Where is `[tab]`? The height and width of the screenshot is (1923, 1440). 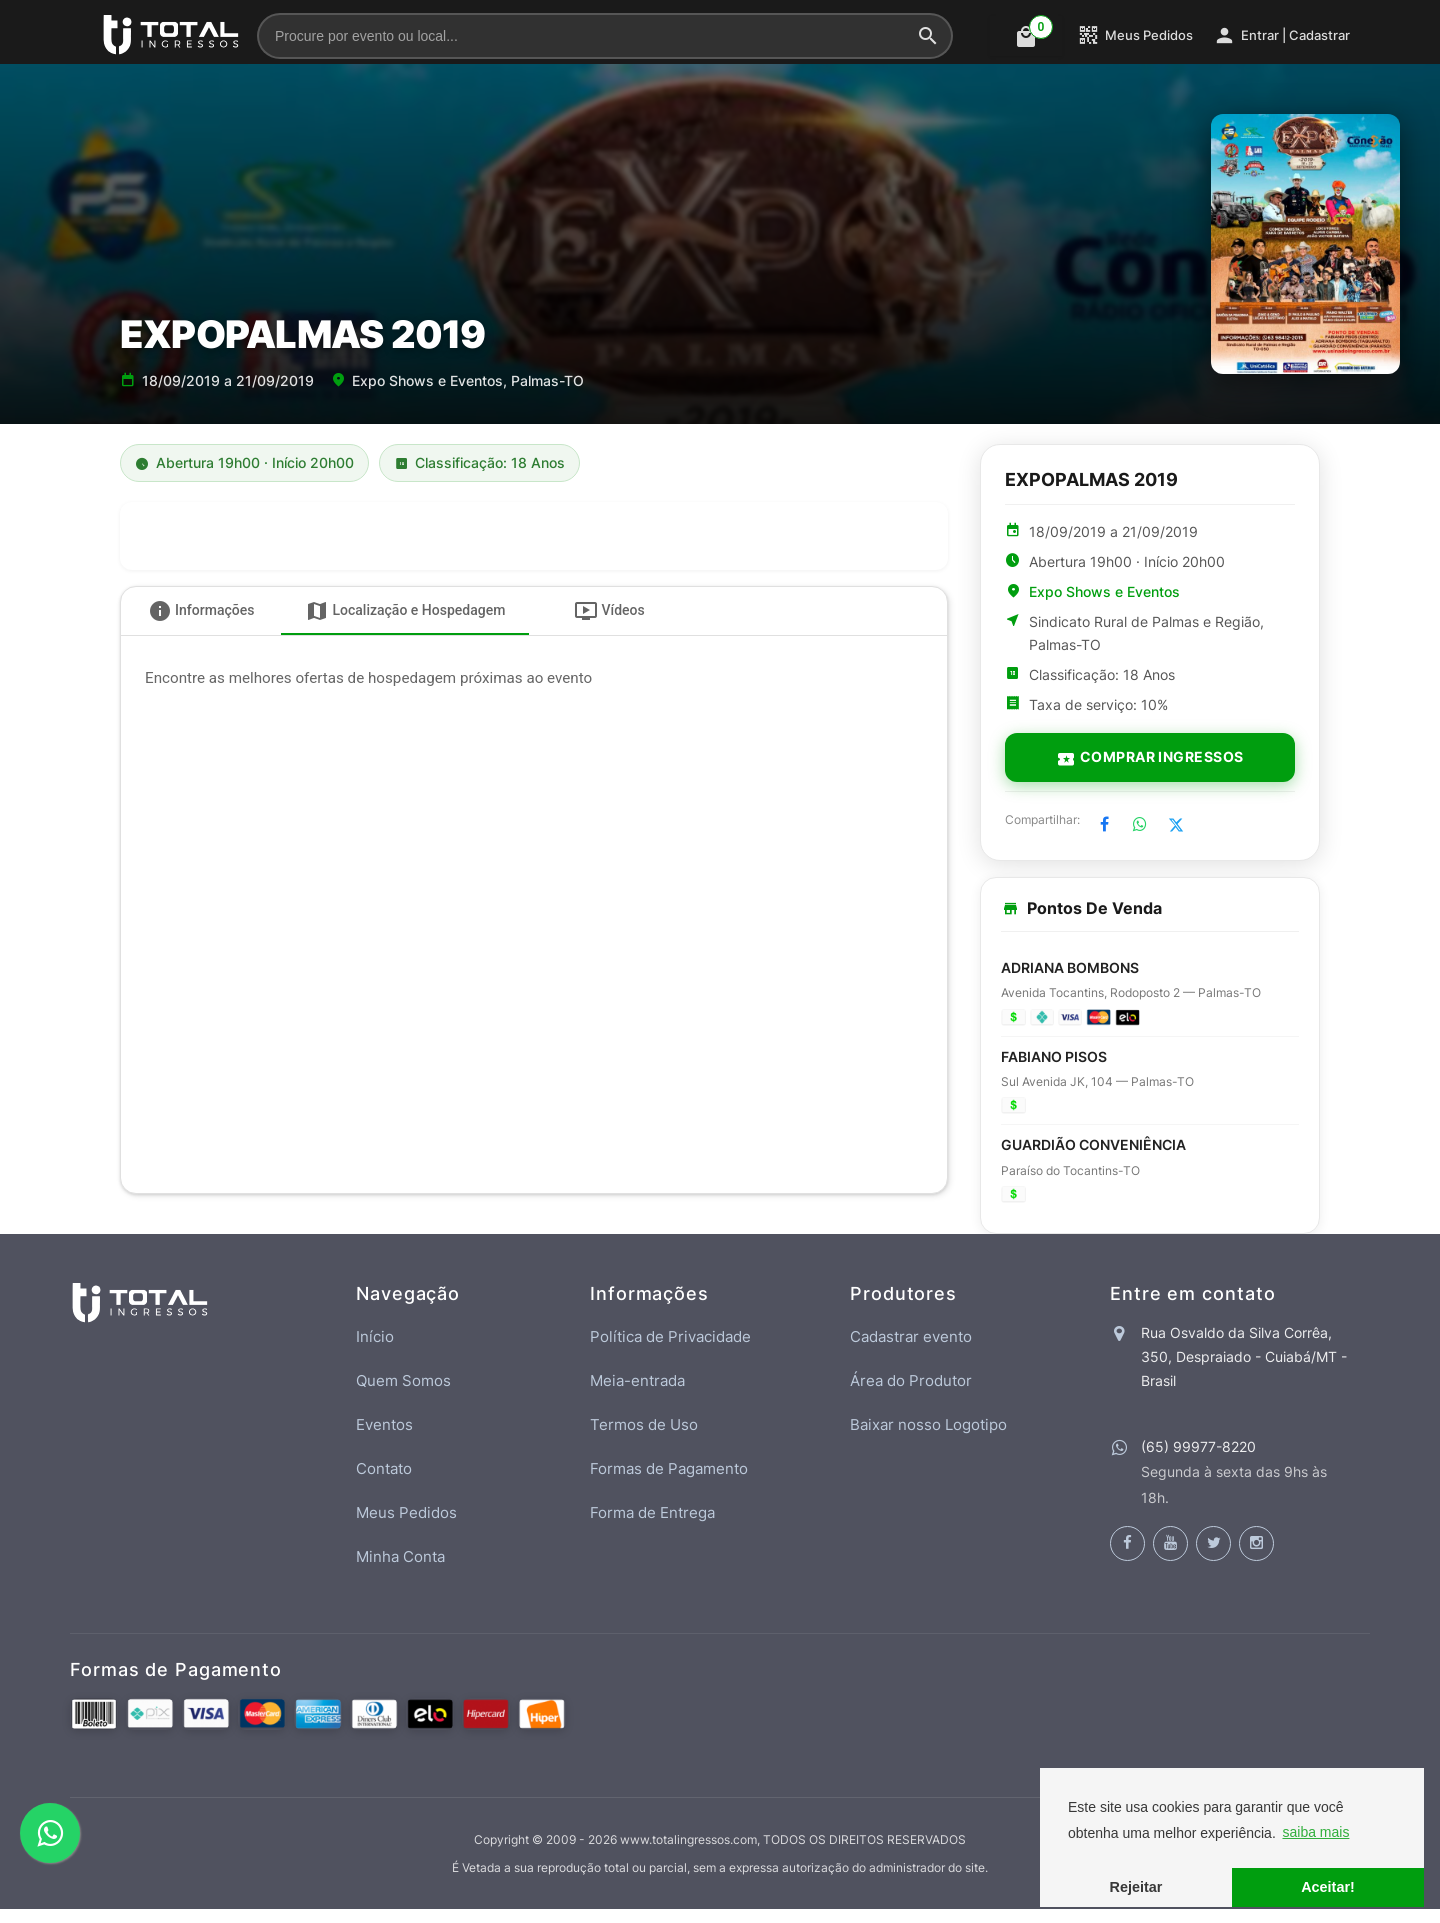
[tab] is located at coordinates (201, 611).